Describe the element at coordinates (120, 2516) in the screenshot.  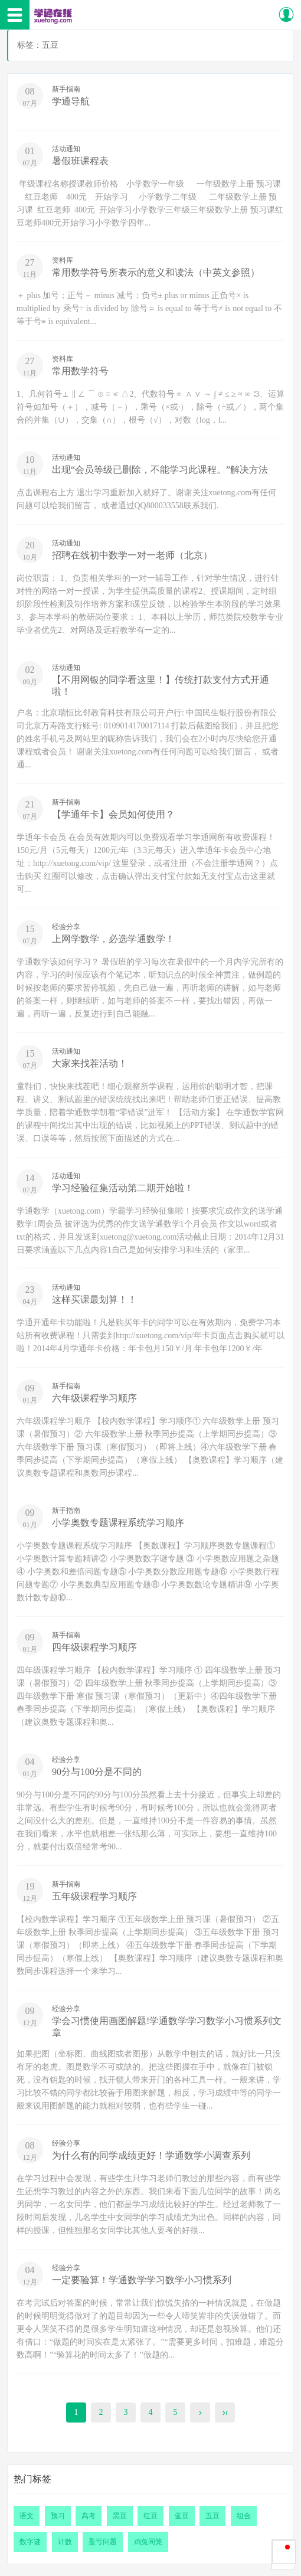
I see `黑豆` at that location.